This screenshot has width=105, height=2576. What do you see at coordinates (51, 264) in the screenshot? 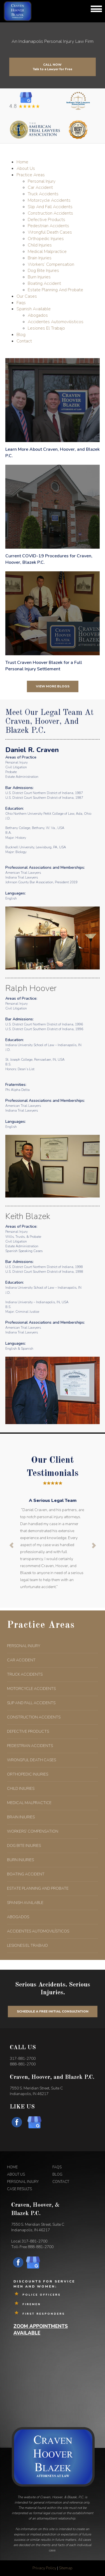
I see `Workers’ Compensation` at bounding box center [51, 264].